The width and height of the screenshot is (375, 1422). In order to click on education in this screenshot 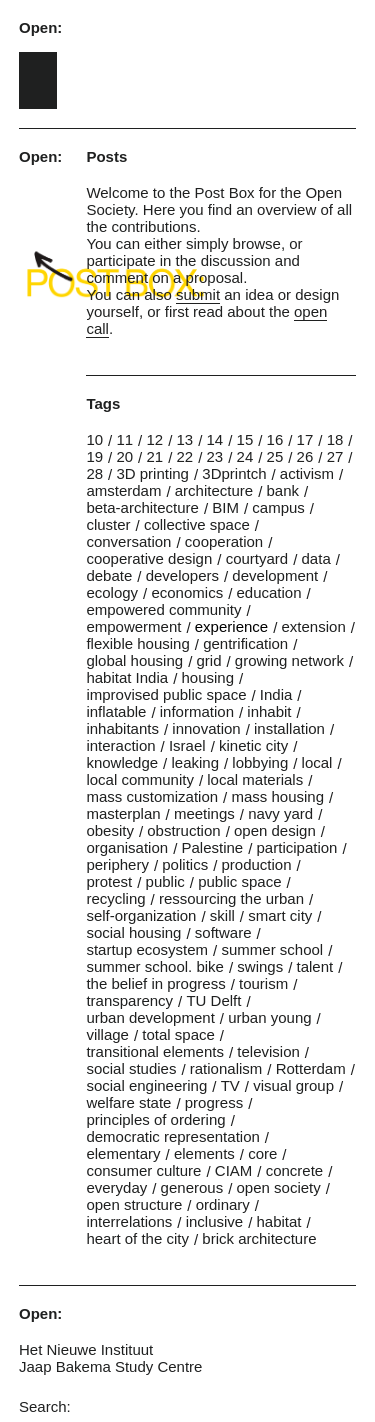, I will do `click(268, 592)`.